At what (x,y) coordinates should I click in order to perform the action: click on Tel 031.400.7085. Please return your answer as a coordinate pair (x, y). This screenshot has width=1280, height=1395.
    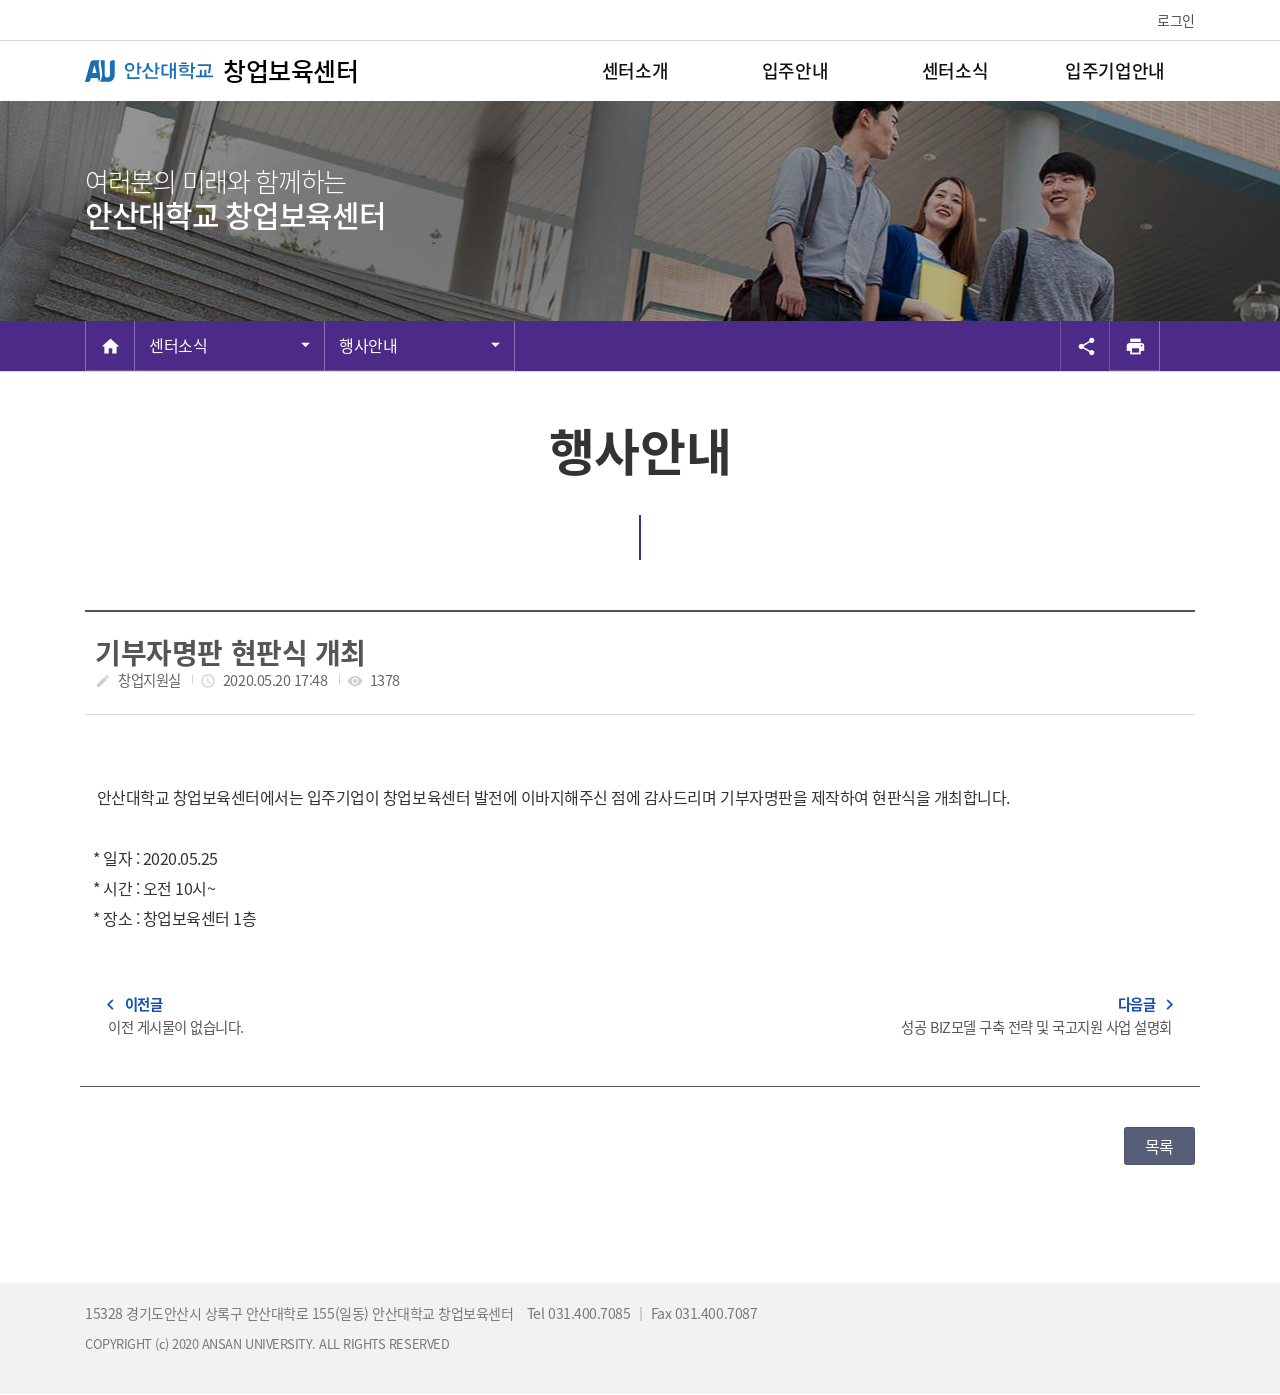
    Looking at the image, I should click on (580, 1313).